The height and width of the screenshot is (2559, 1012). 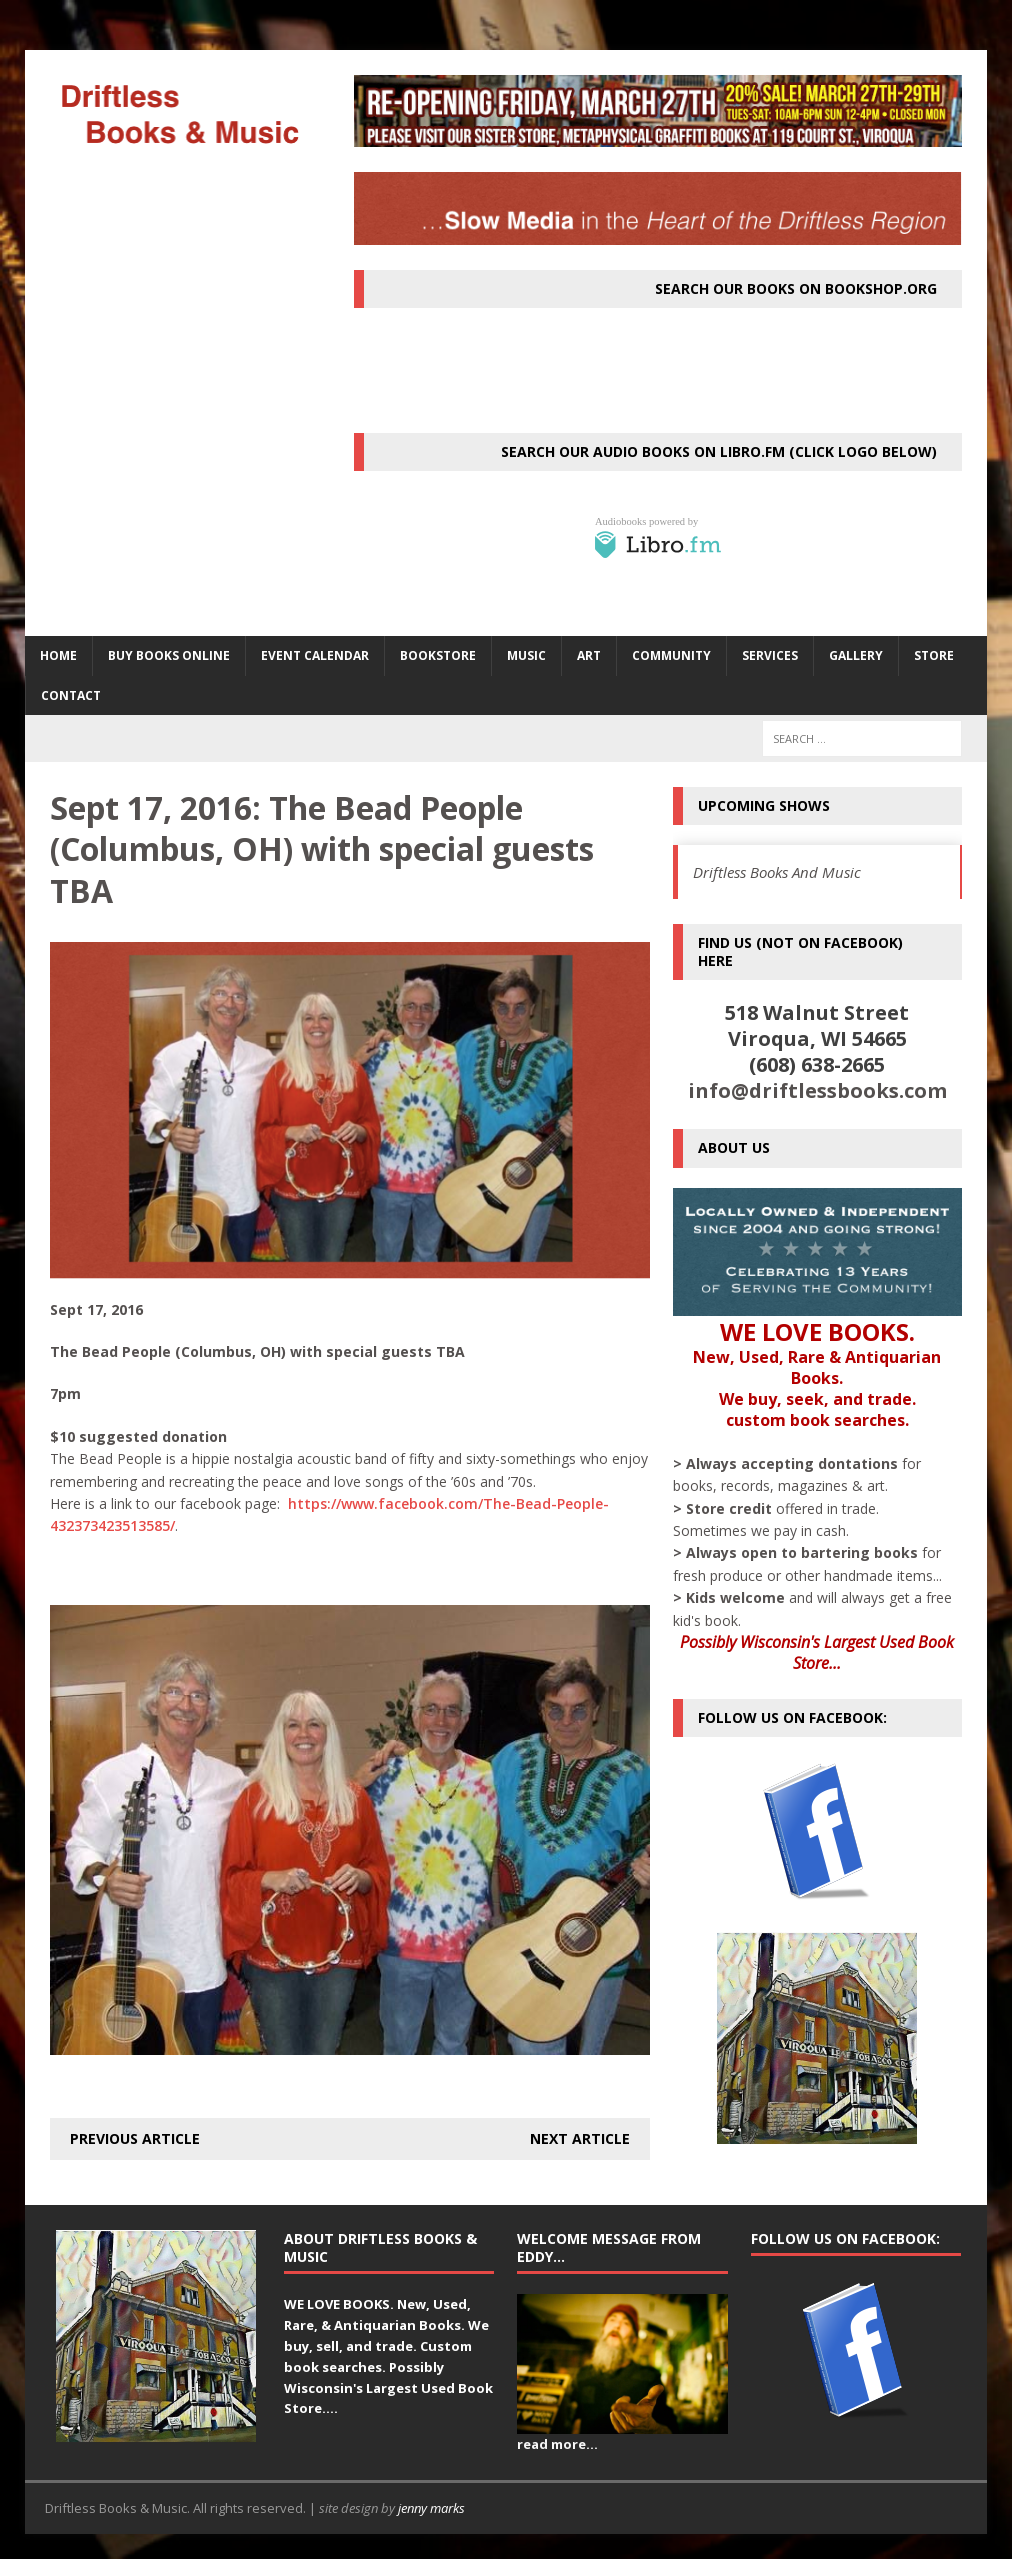 What do you see at coordinates (934, 655) in the screenshot?
I see `STORE` at bounding box center [934, 655].